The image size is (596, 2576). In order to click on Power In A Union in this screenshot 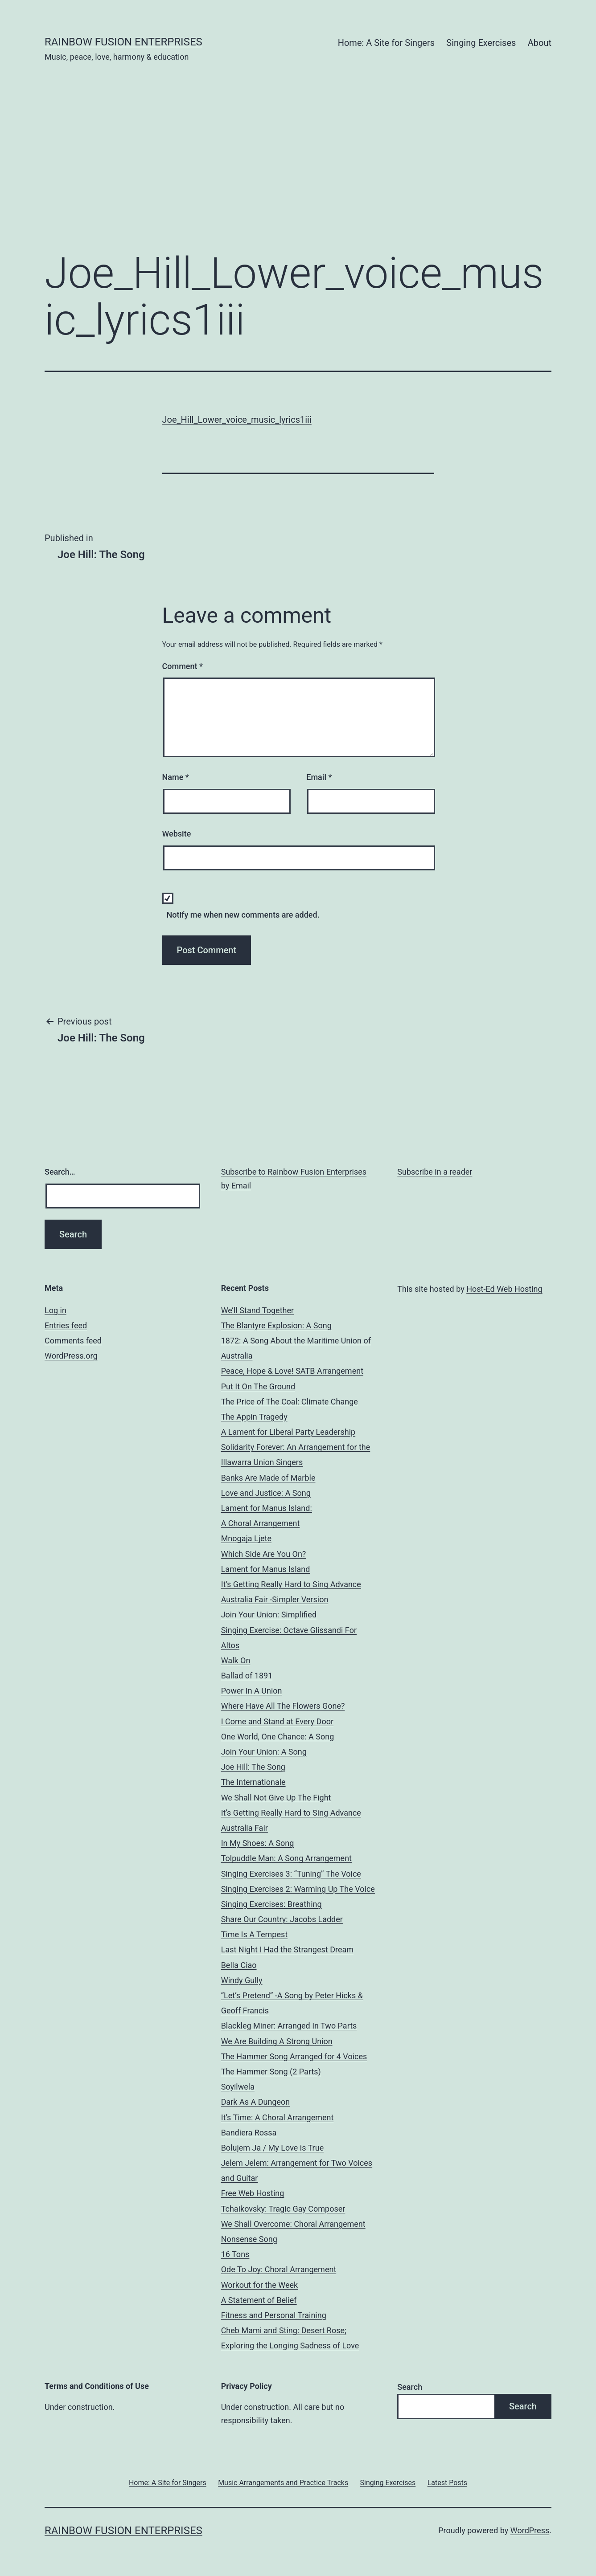, I will do `click(251, 1690)`.